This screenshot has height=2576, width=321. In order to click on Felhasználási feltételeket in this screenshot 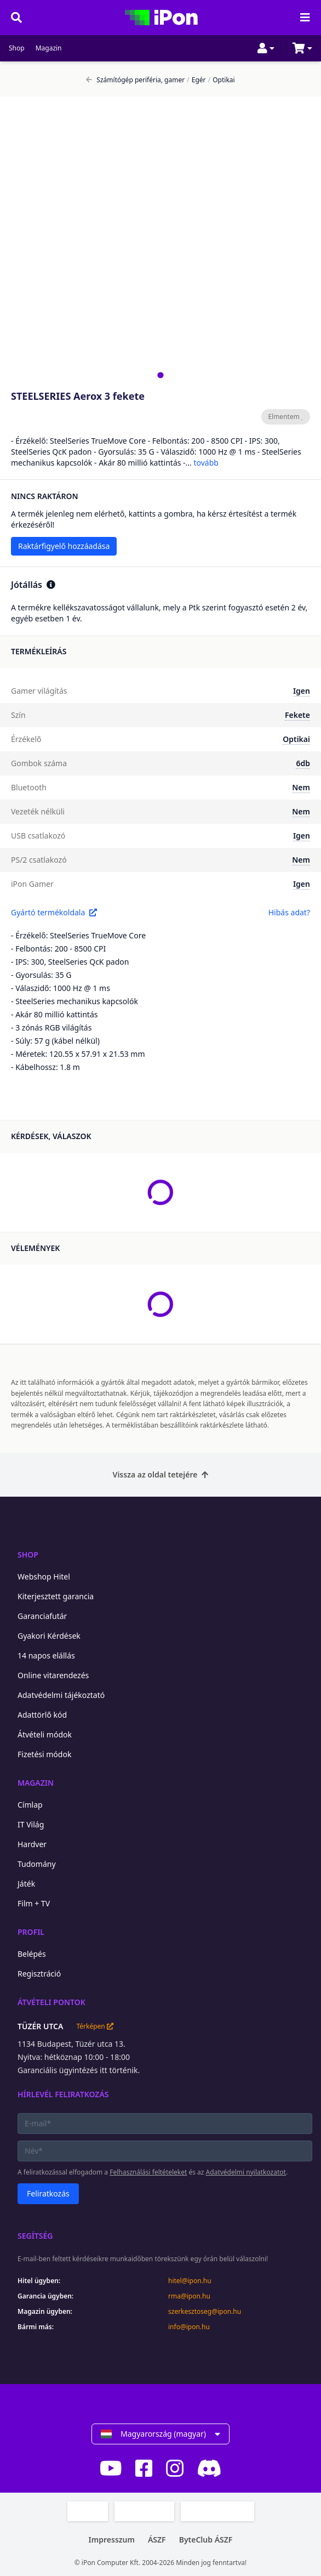, I will do `click(148, 2172)`.